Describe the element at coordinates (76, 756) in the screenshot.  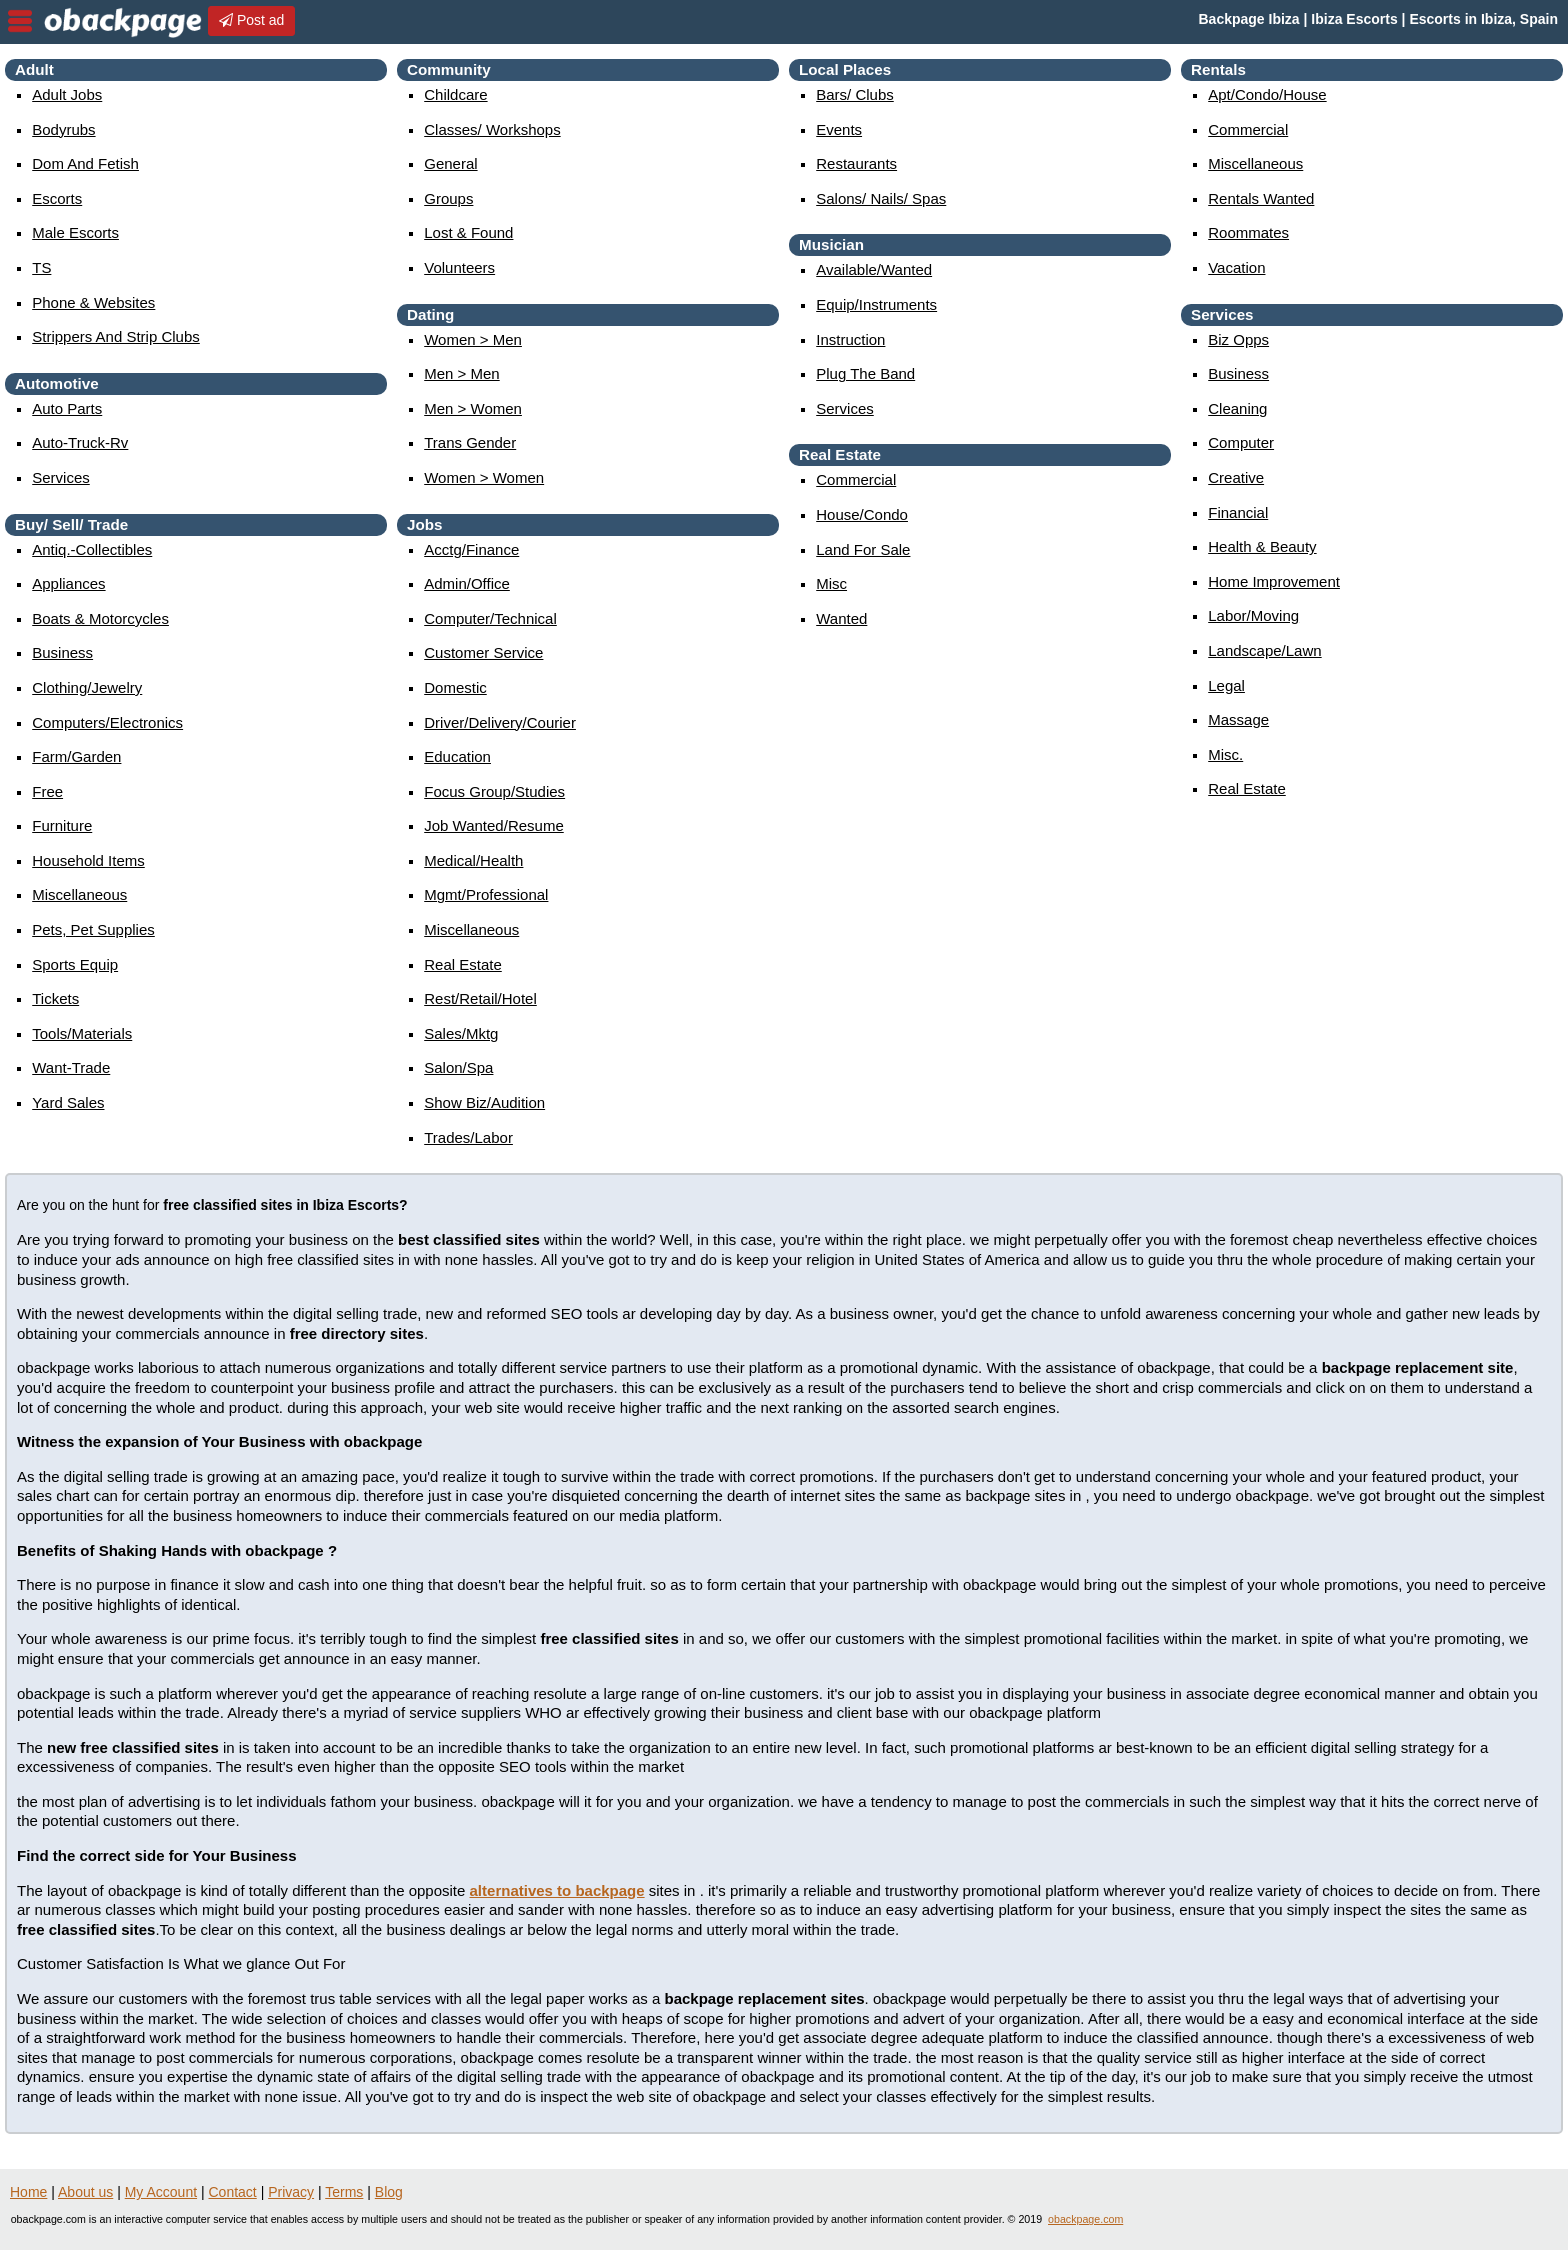
I see `farm/garden` at that location.